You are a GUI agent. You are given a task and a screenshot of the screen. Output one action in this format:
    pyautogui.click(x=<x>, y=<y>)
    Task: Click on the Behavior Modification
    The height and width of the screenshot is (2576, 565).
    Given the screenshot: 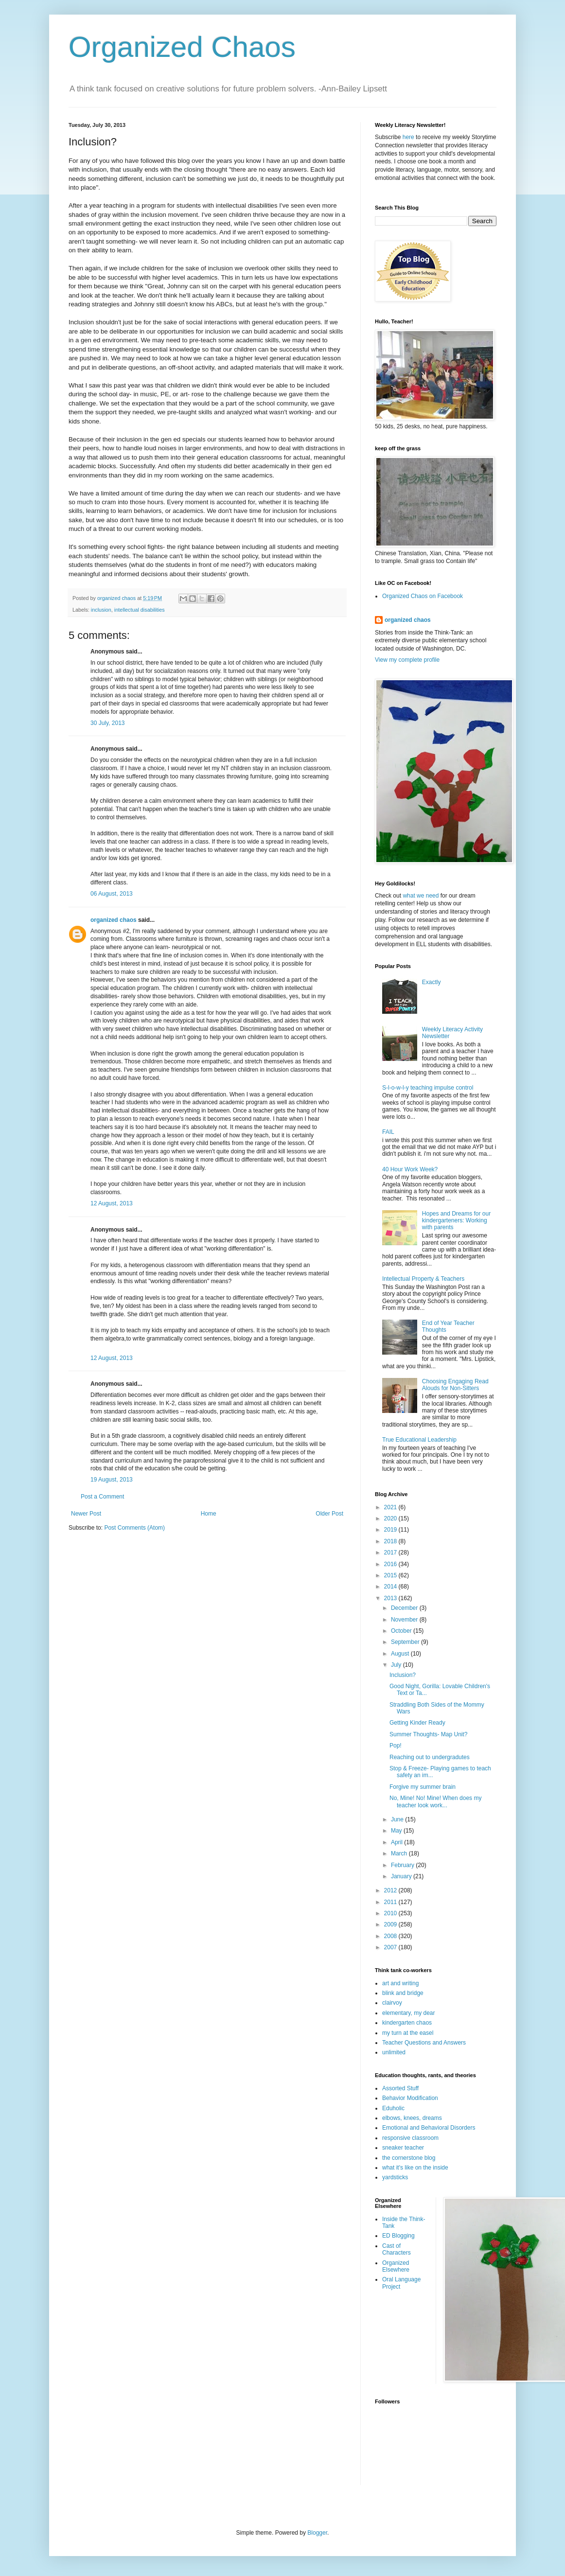 What is the action you would take?
    pyautogui.click(x=410, y=2098)
    